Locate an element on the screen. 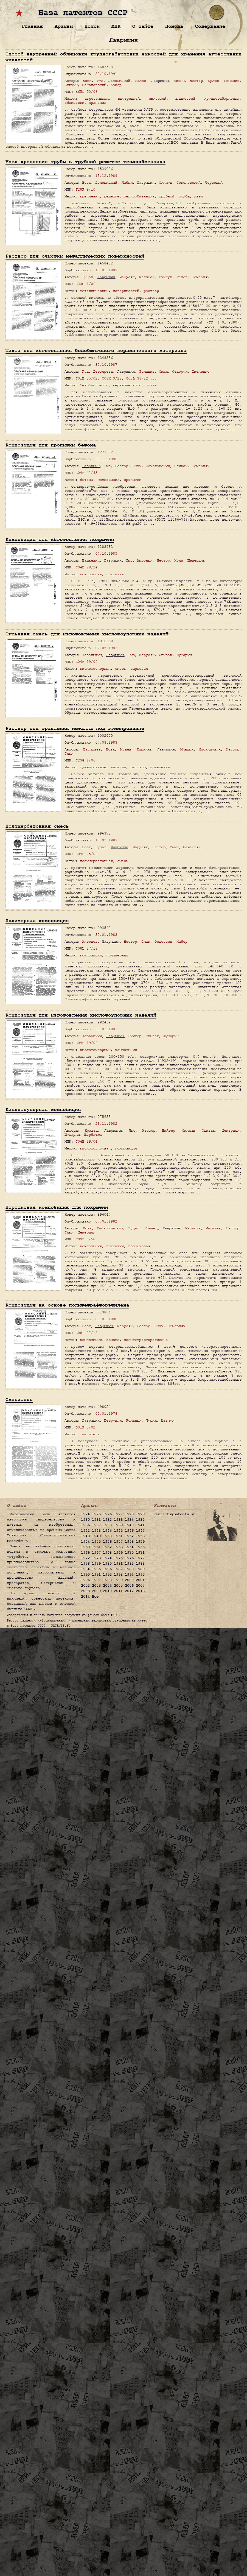 The width and height of the screenshot is (247, 2576). Ковалишин is located at coordinates (92, 654).